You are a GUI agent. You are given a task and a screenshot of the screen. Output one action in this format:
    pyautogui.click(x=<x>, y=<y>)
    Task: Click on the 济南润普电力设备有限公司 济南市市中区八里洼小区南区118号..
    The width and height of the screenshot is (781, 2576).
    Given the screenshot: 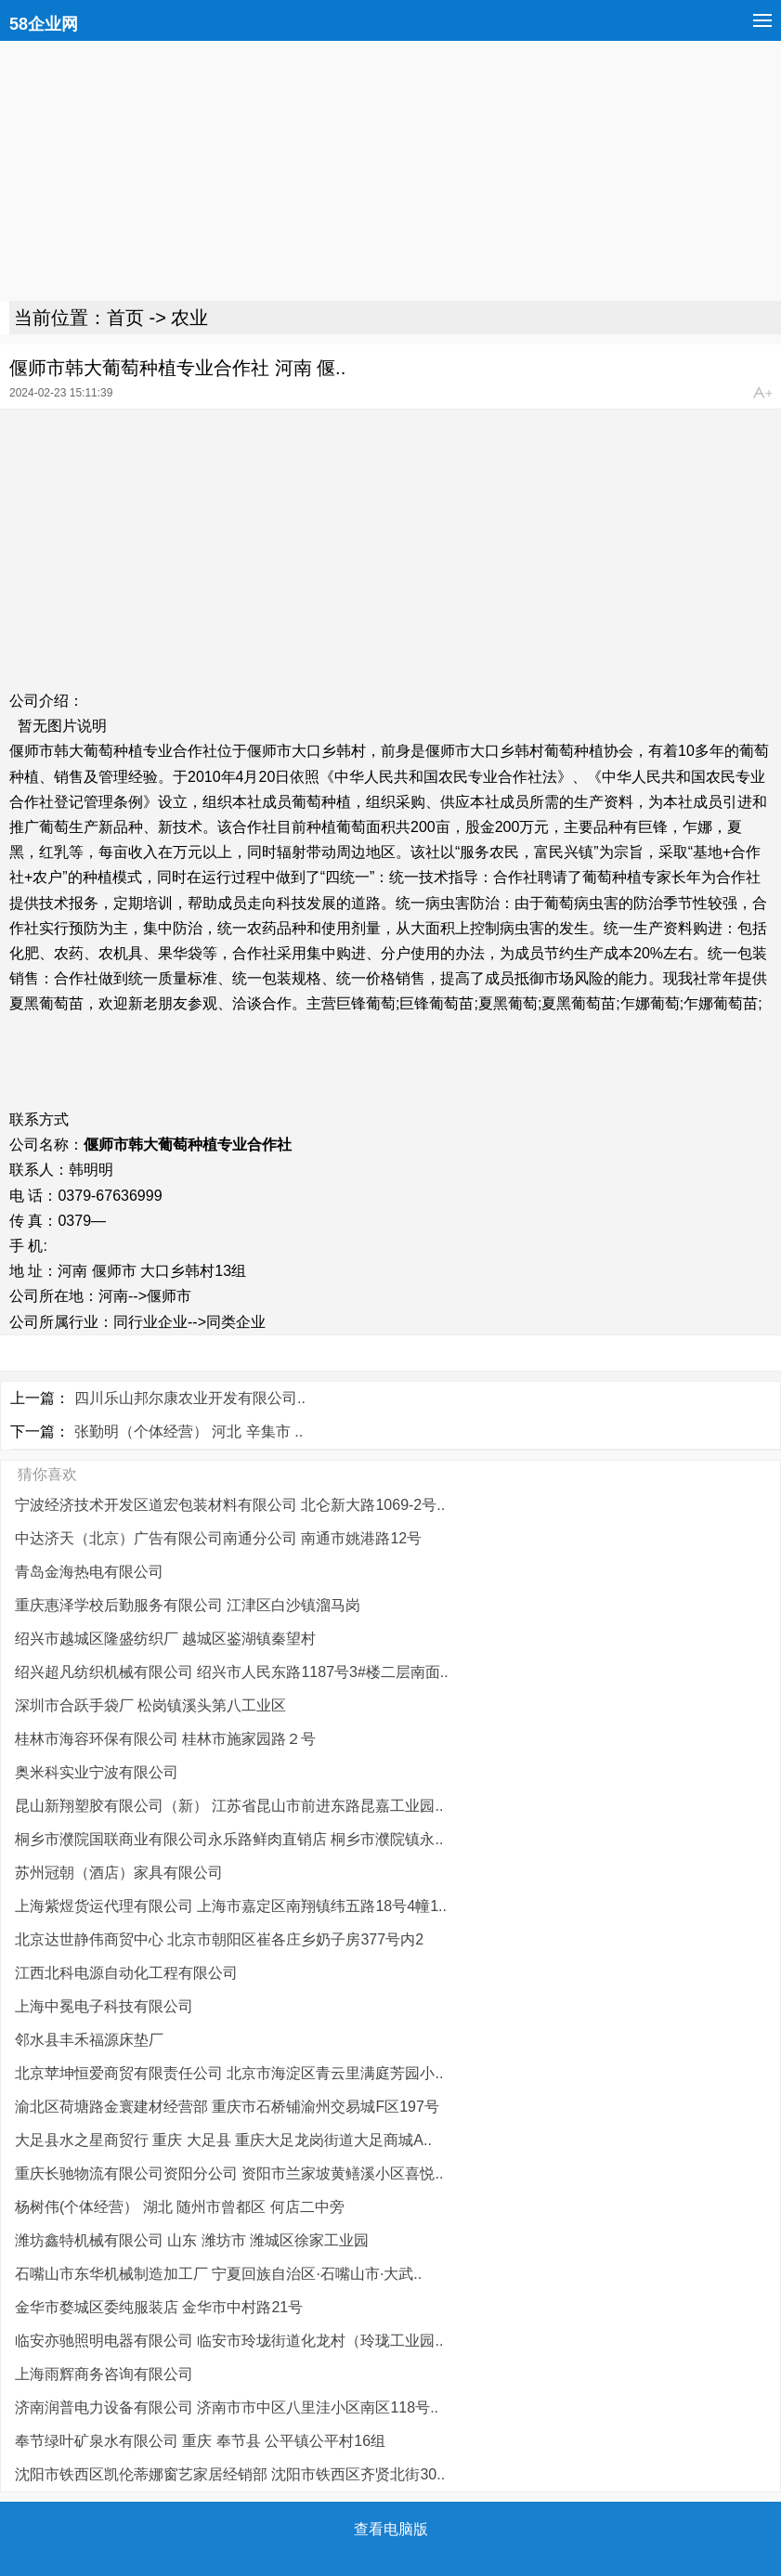 What is the action you would take?
    pyautogui.click(x=226, y=2407)
    